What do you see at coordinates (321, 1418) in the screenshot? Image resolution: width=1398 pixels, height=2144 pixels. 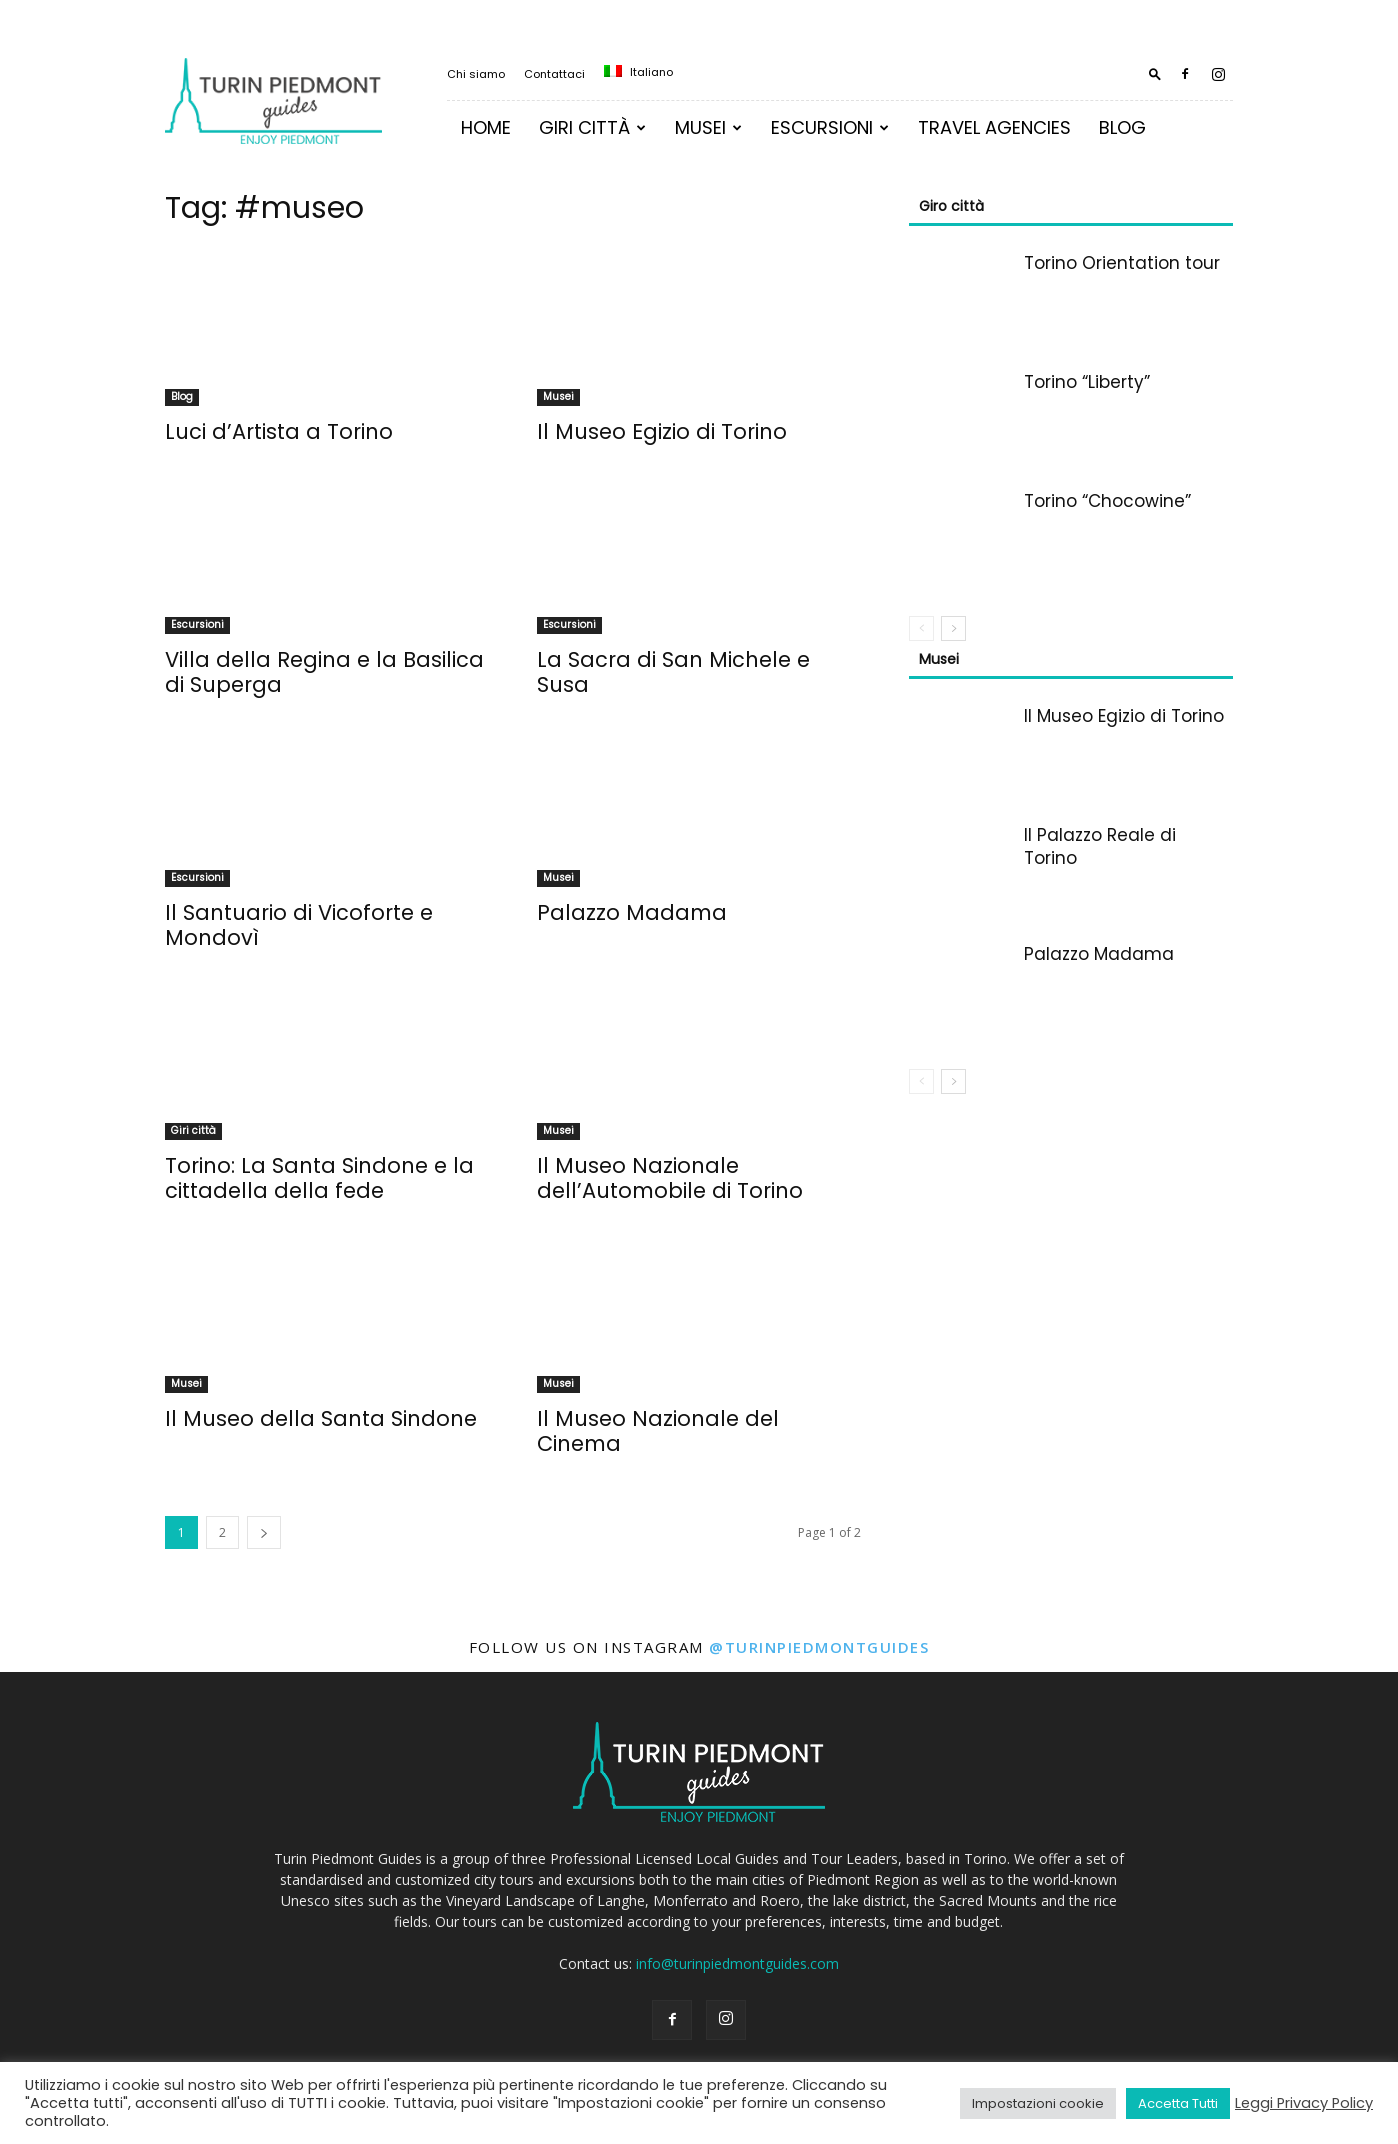 I see `Il Museo della Santa Sindone` at bounding box center [321, 1418].